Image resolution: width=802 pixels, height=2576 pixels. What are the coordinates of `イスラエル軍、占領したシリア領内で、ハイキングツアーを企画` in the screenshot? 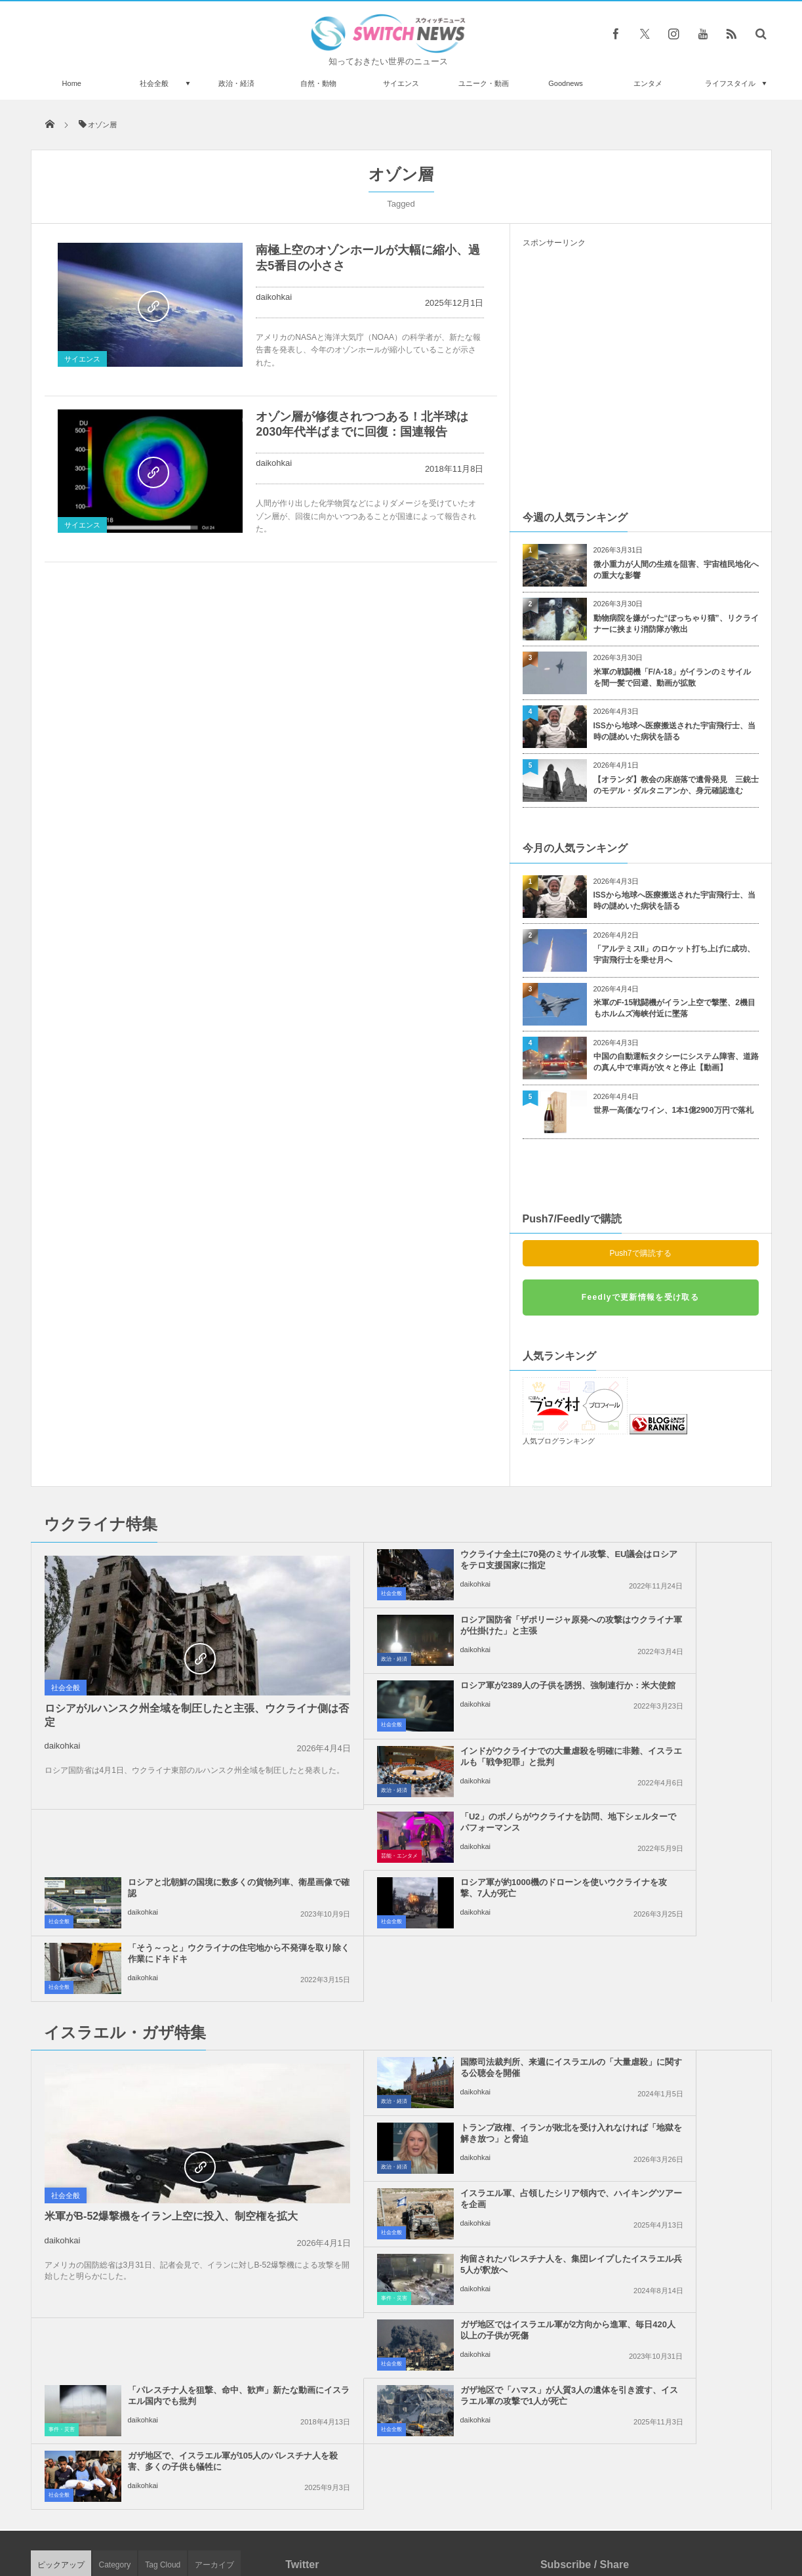 It's located at (431, 1936).